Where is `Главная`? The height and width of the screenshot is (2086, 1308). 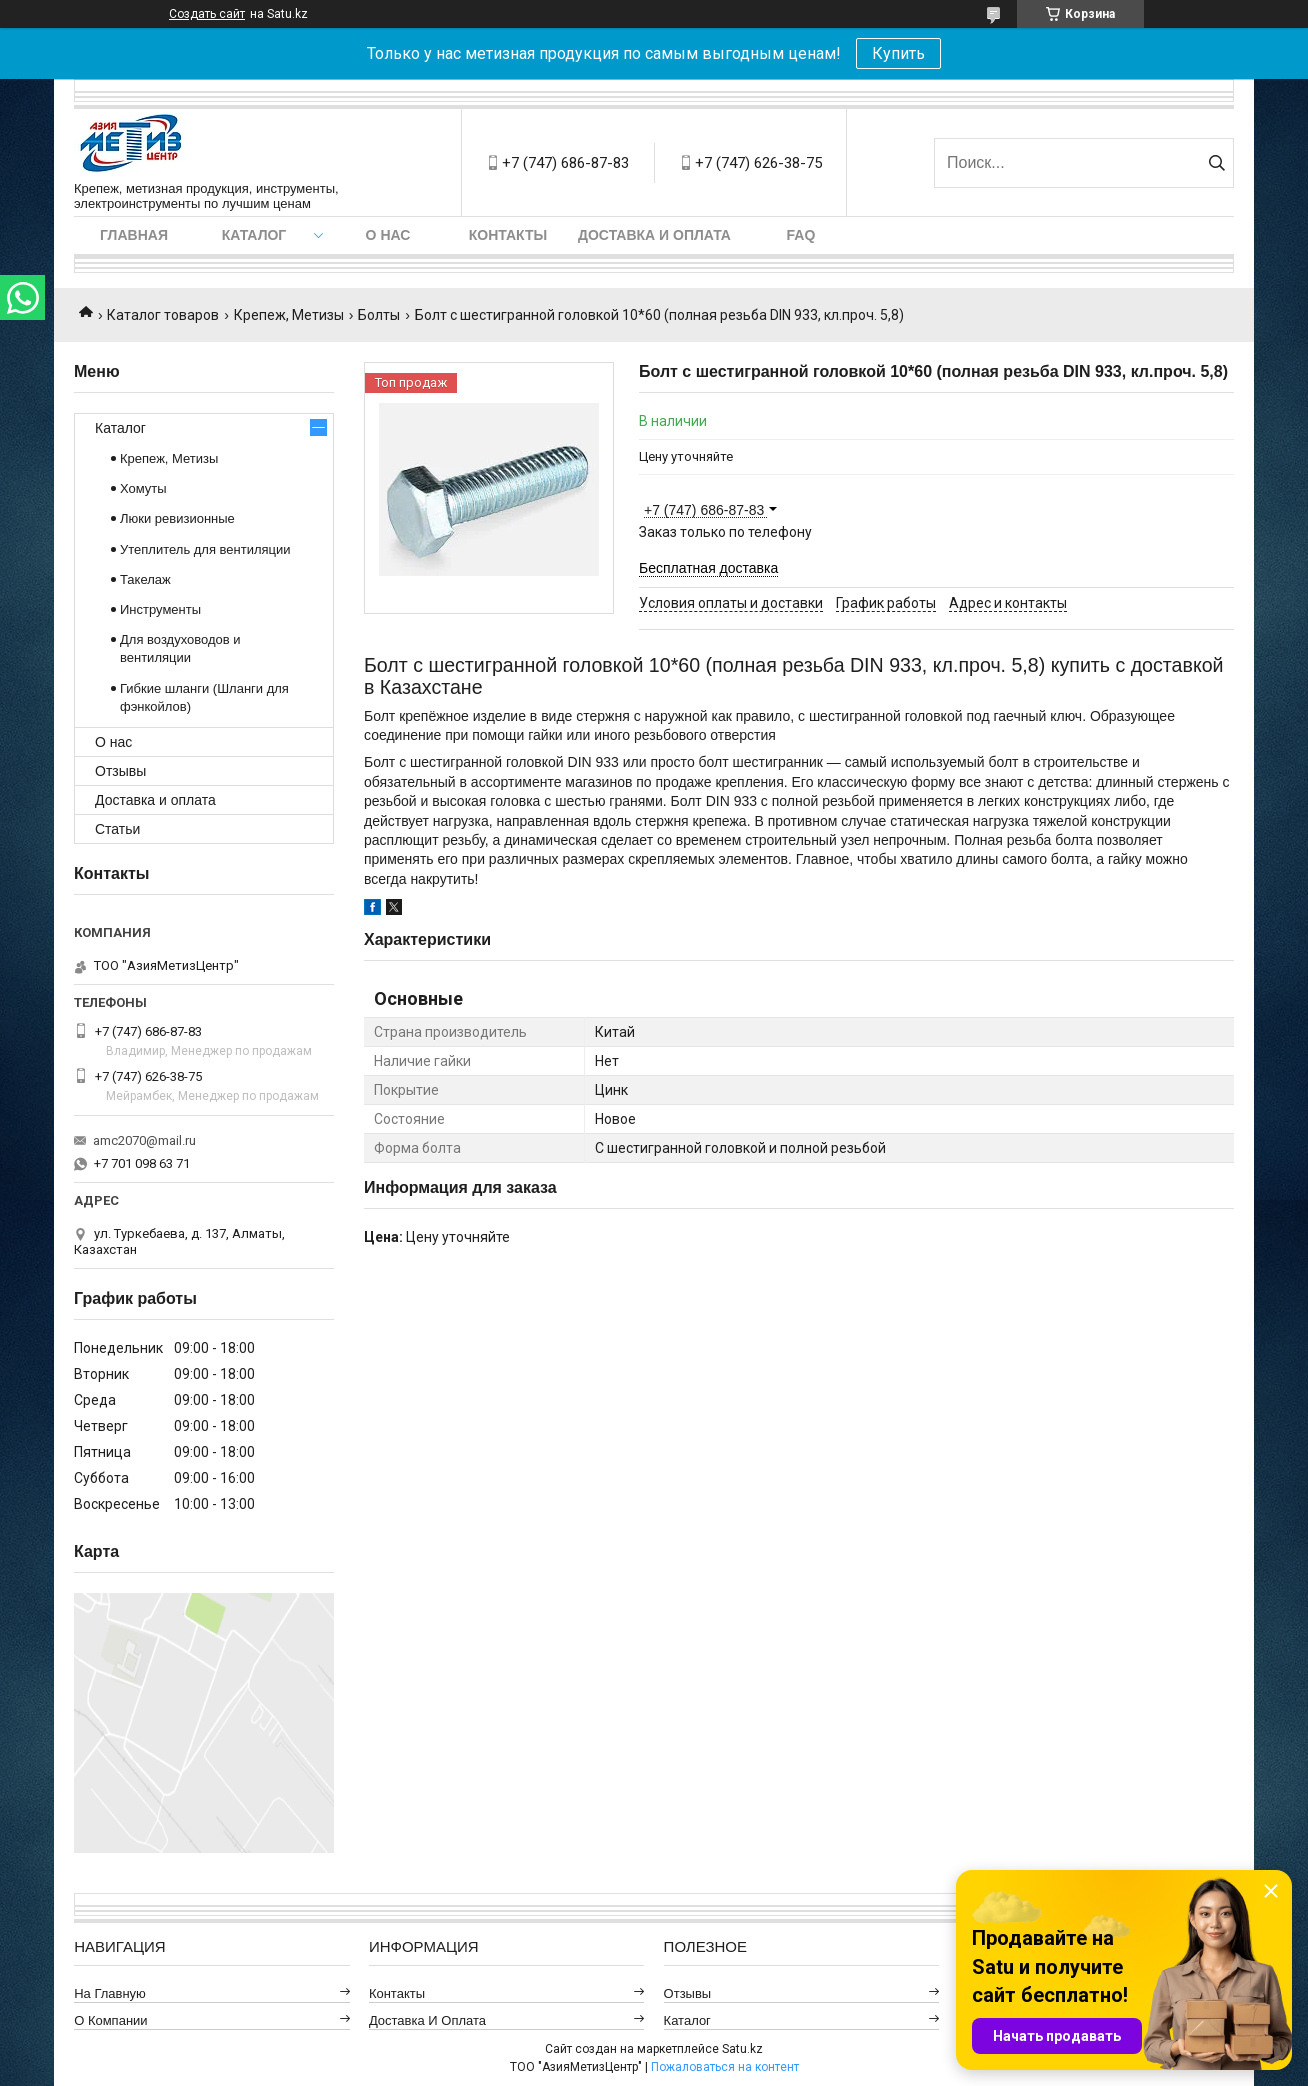 Главная is located at coordinates (134, 235).